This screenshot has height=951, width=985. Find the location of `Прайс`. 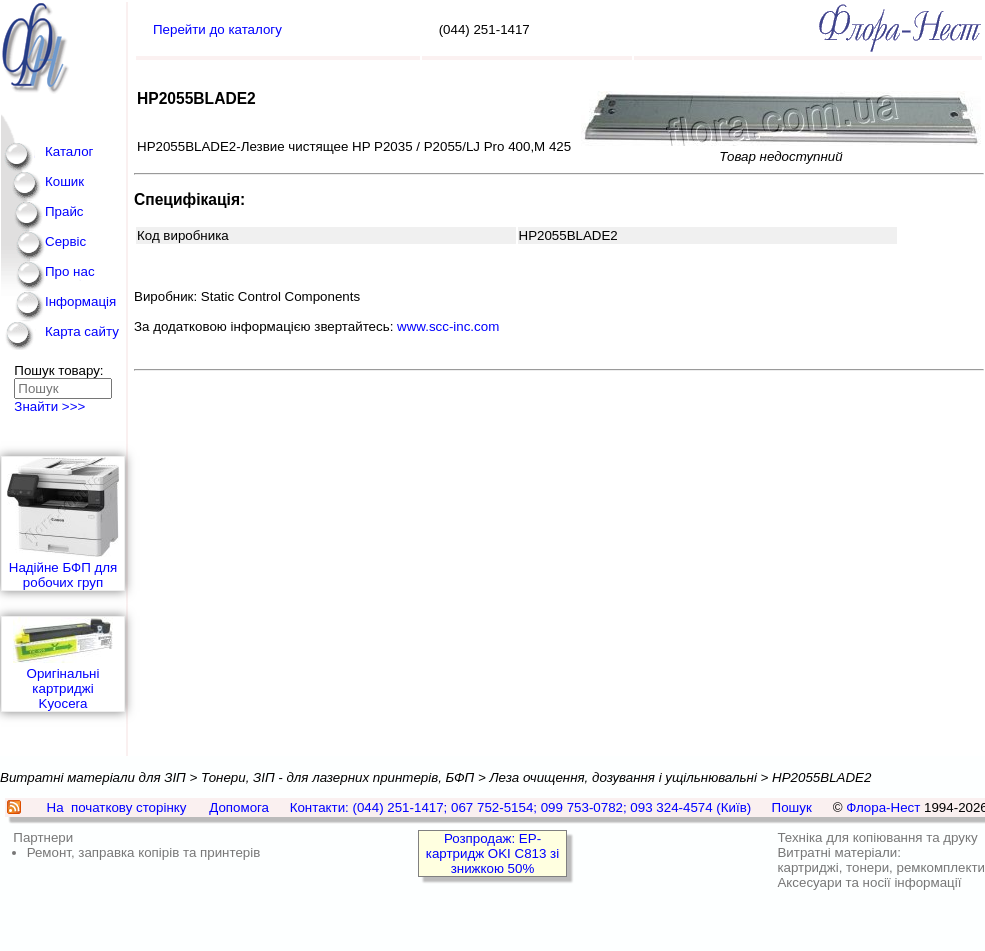

Прайс is located at coordinates (64, 211).